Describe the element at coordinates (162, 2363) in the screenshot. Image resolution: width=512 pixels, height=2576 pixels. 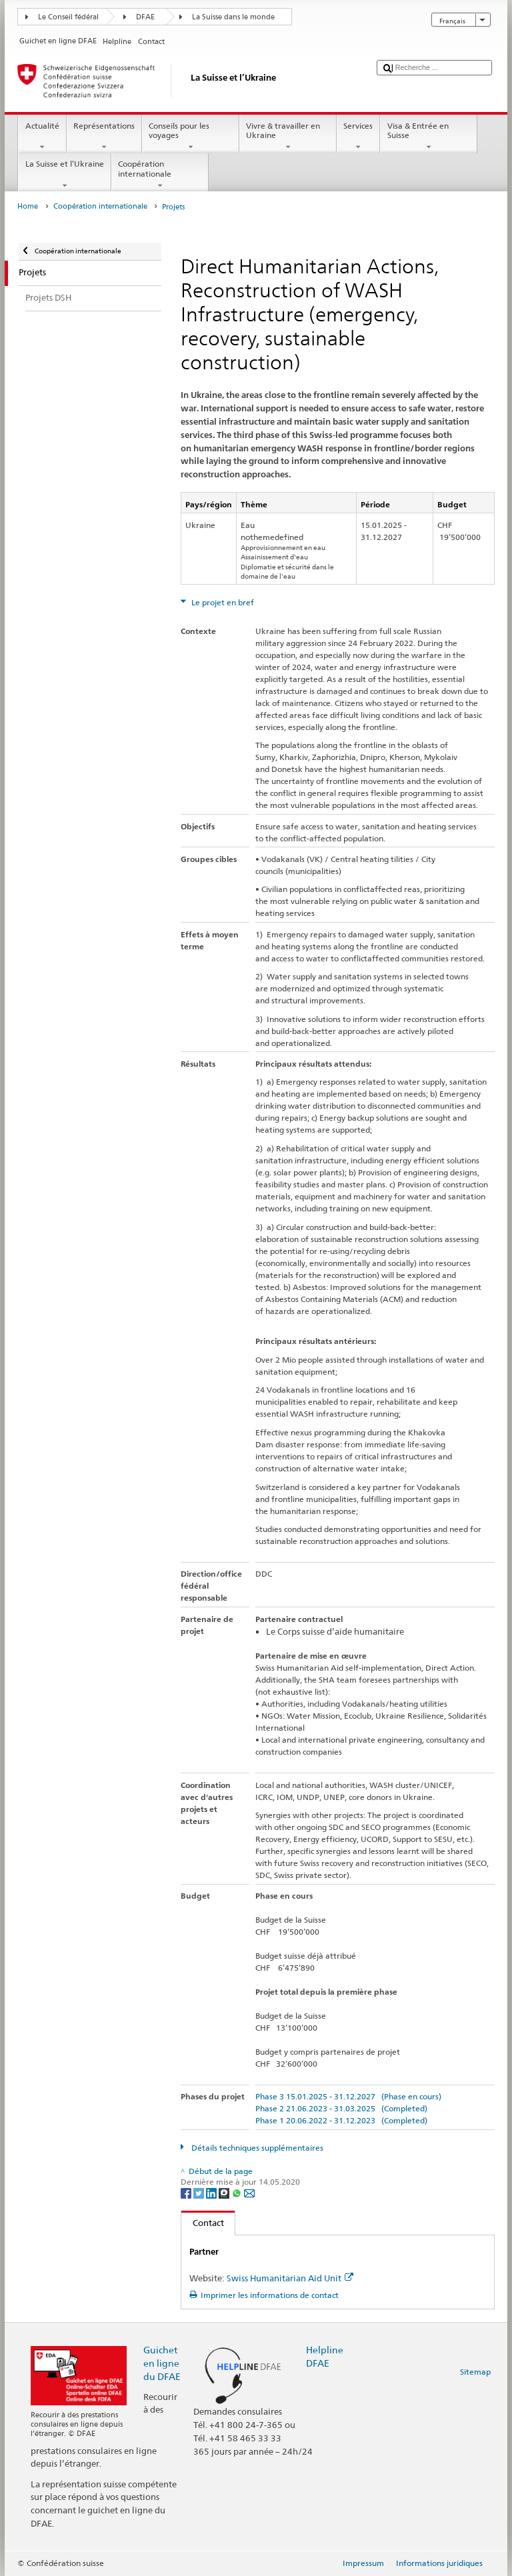
I see `Guichet en ligne du DFAE` at that location.